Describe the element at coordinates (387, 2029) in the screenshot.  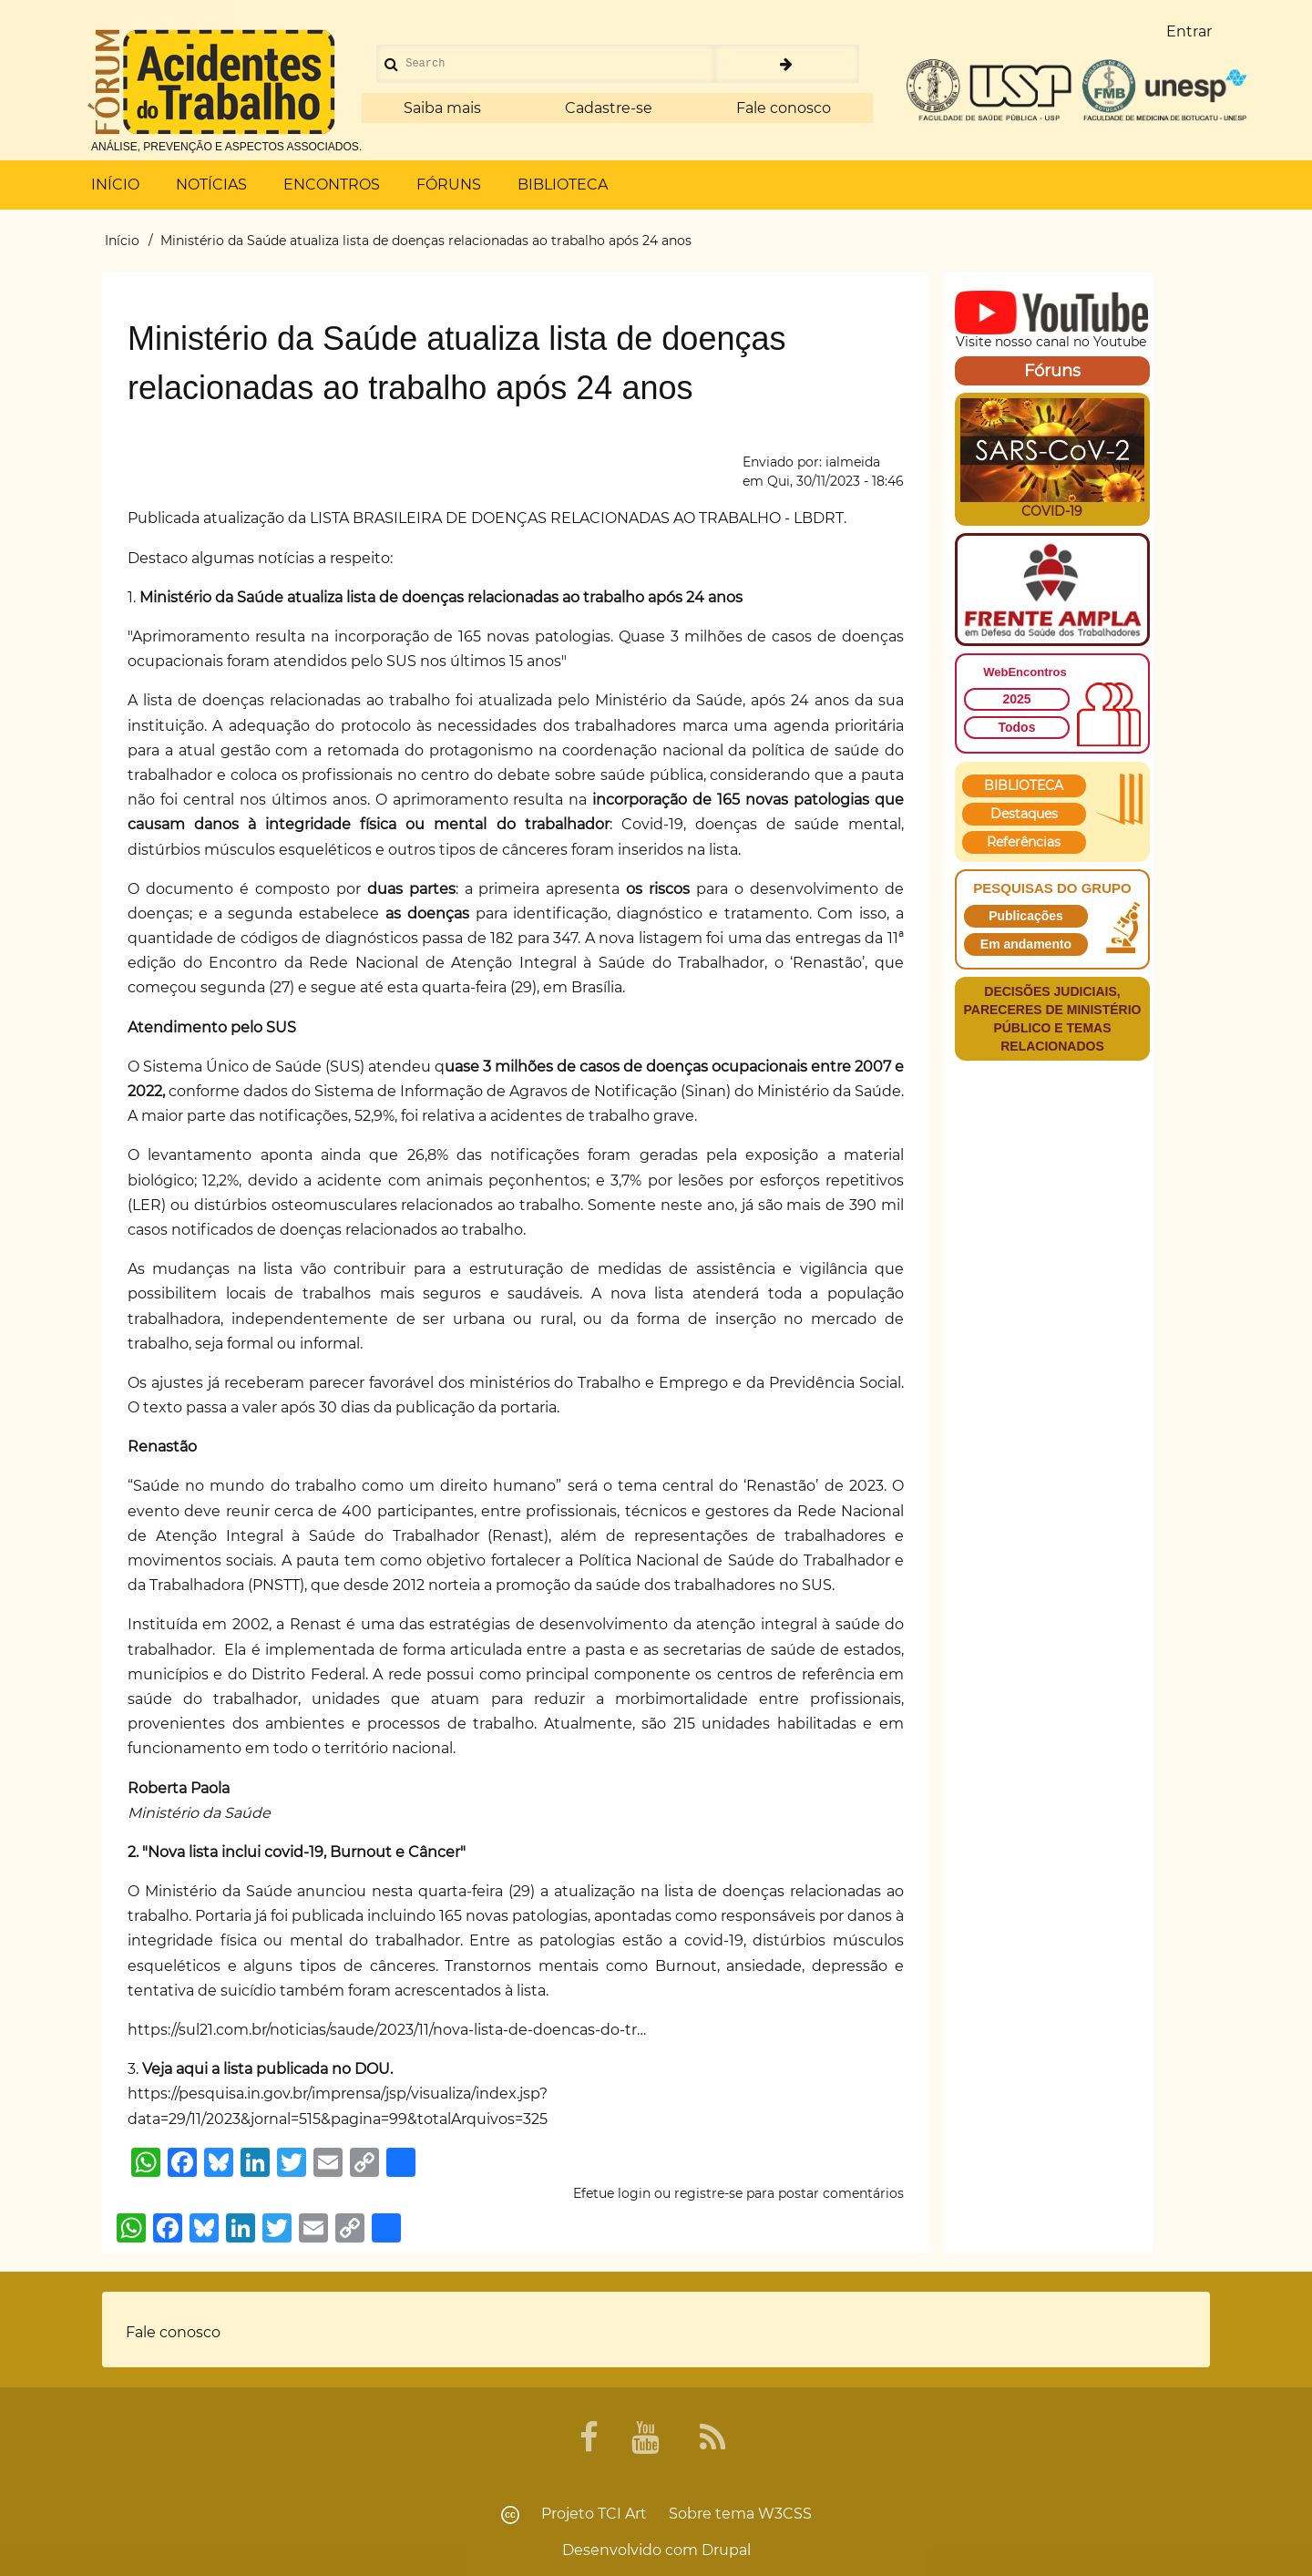
I see `https://sul21.com.br/noticias/saude/2023/11/nova-lista-de-doencas-do-tr…` at that location.